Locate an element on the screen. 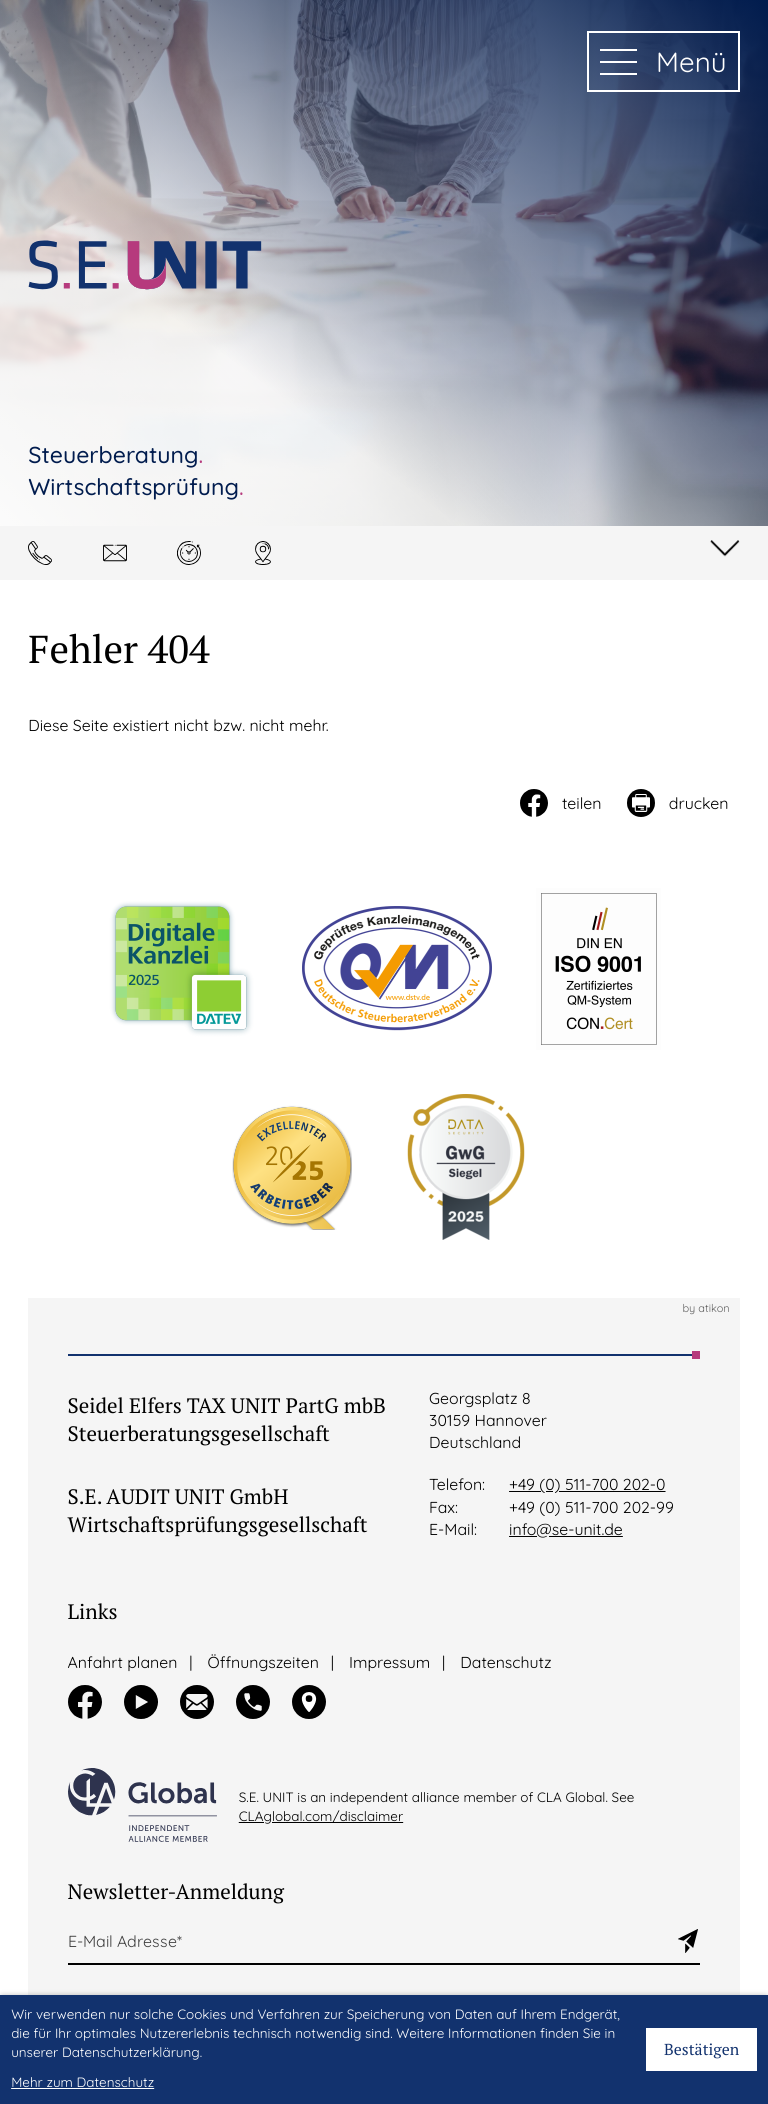 This screenshot has height=2104, width=768. [E-Mail: info@se-unit.de] is located at coordinates (120, 553).